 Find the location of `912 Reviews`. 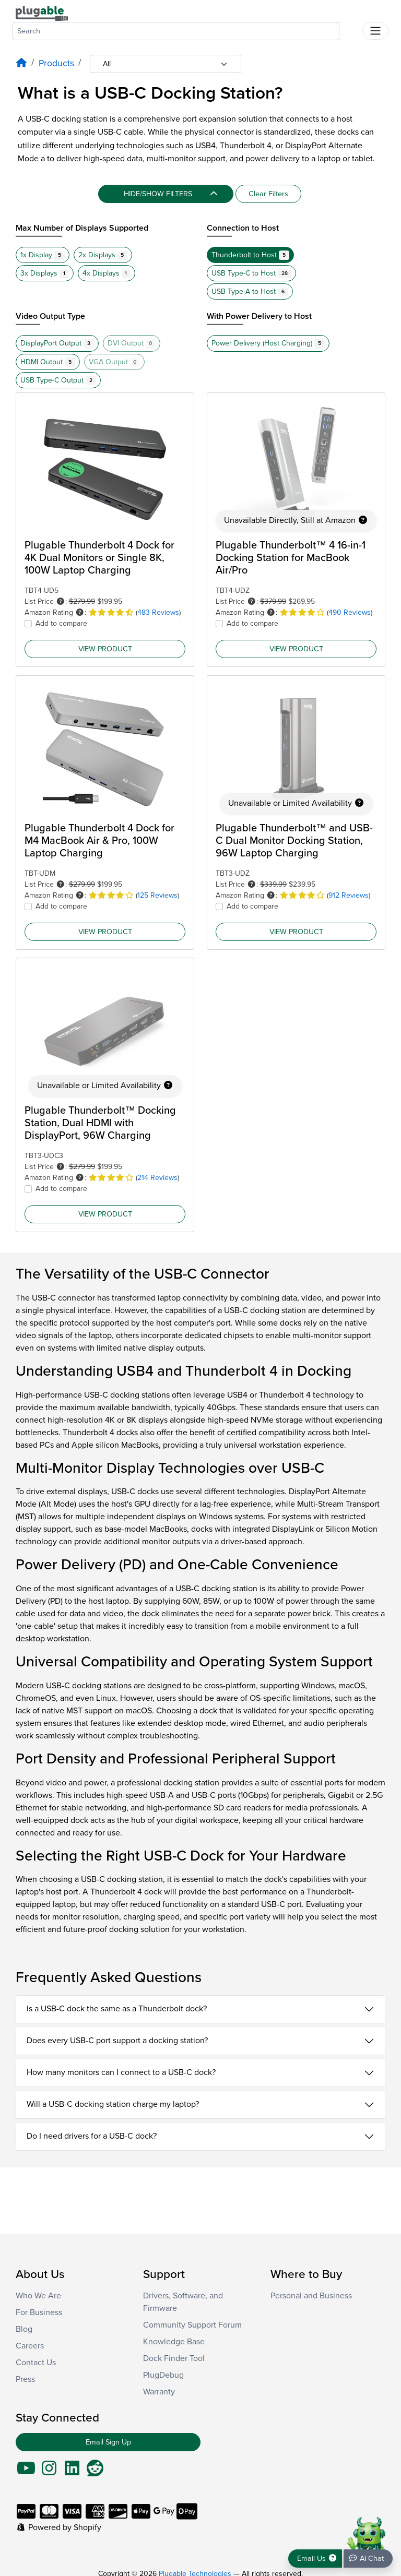

912 Reviews is located at coordinates (348, 895).